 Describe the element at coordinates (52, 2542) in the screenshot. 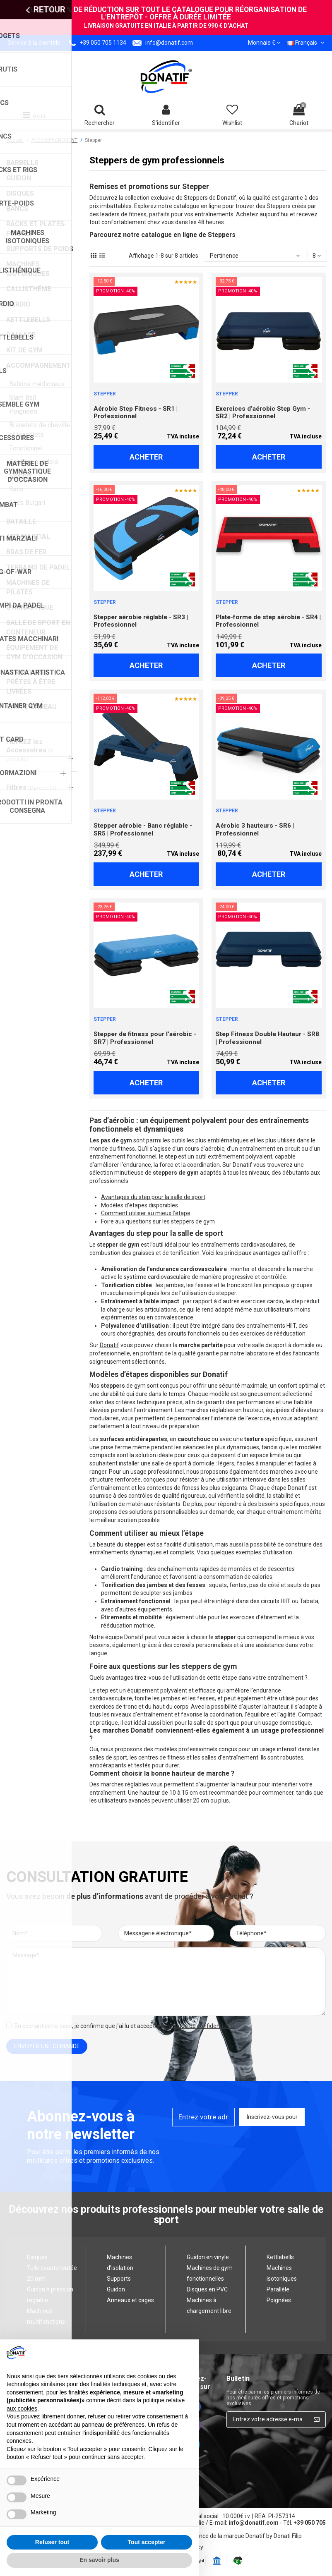

I see `Refuser tout [button]` at that location.